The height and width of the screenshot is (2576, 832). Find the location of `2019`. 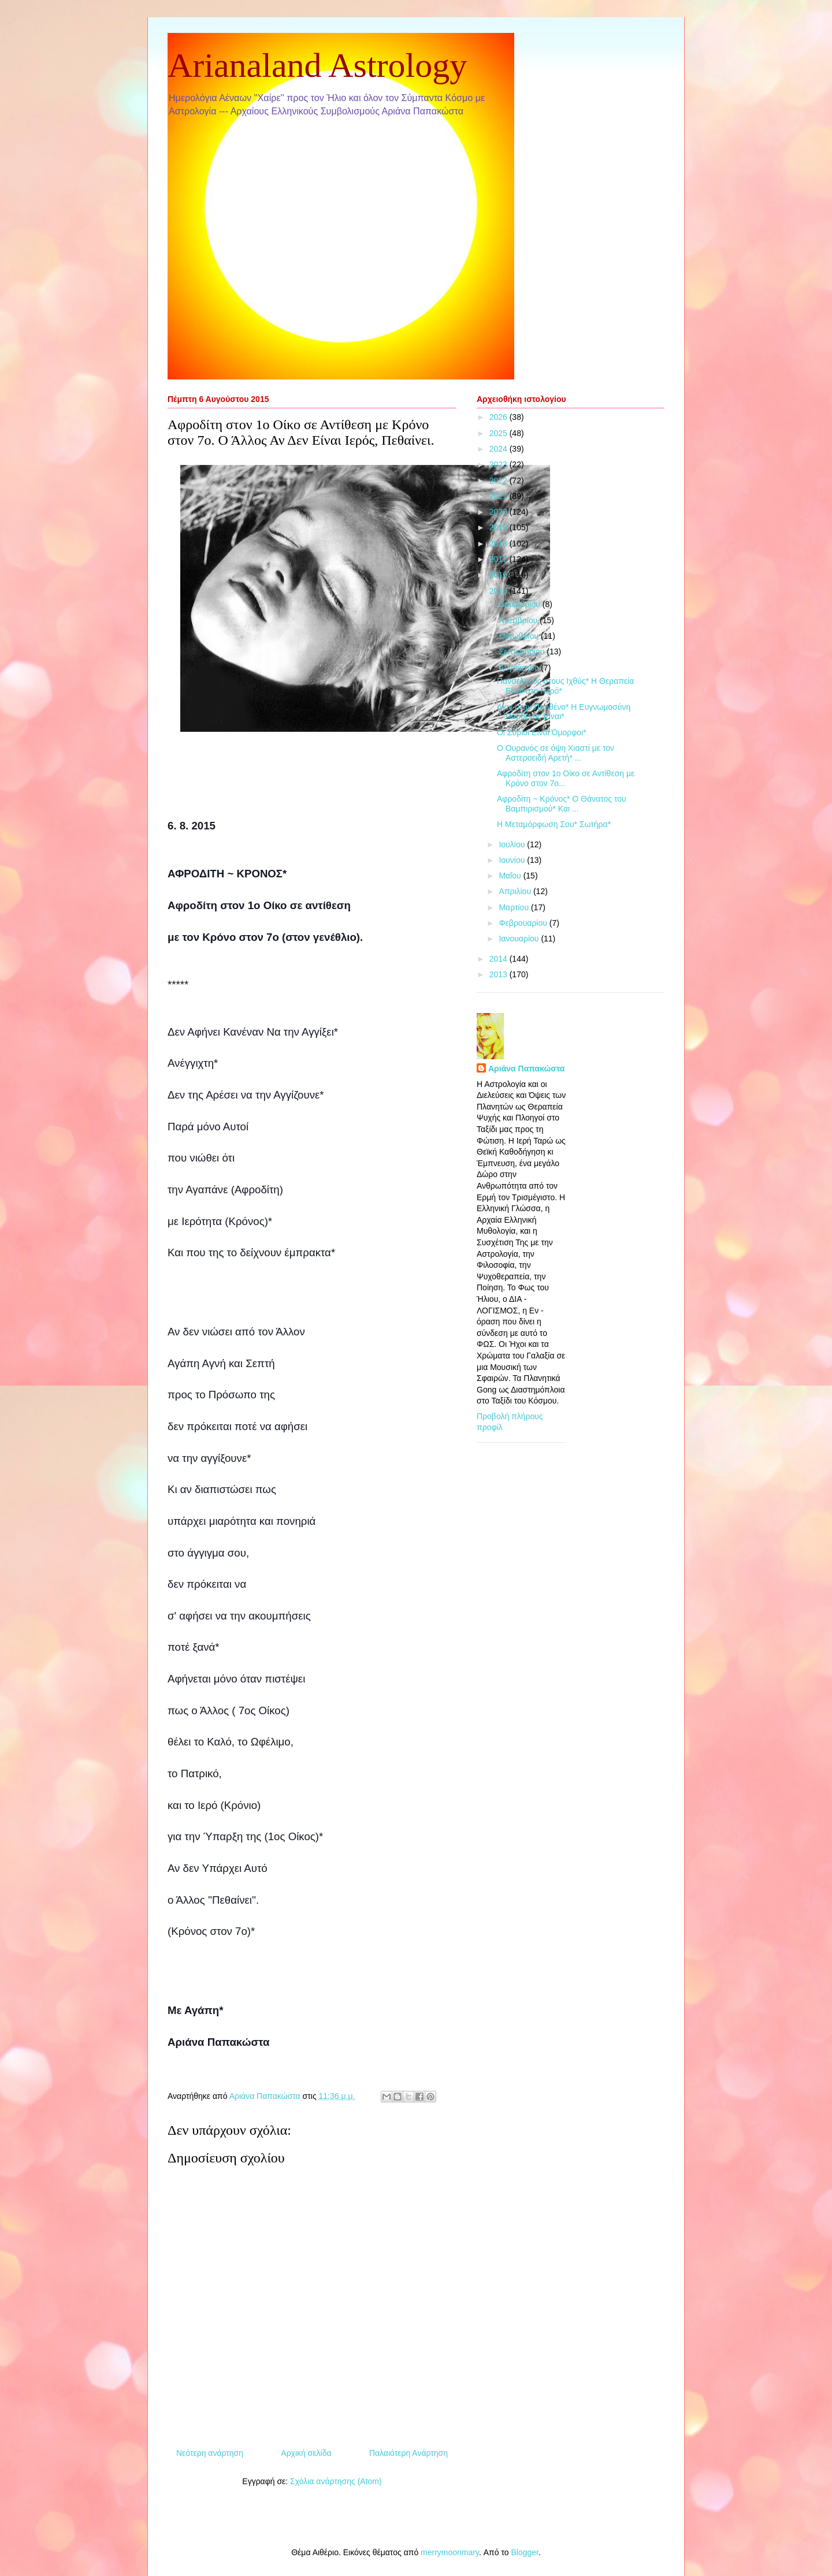

2019 is located at coordinates (499, 527).